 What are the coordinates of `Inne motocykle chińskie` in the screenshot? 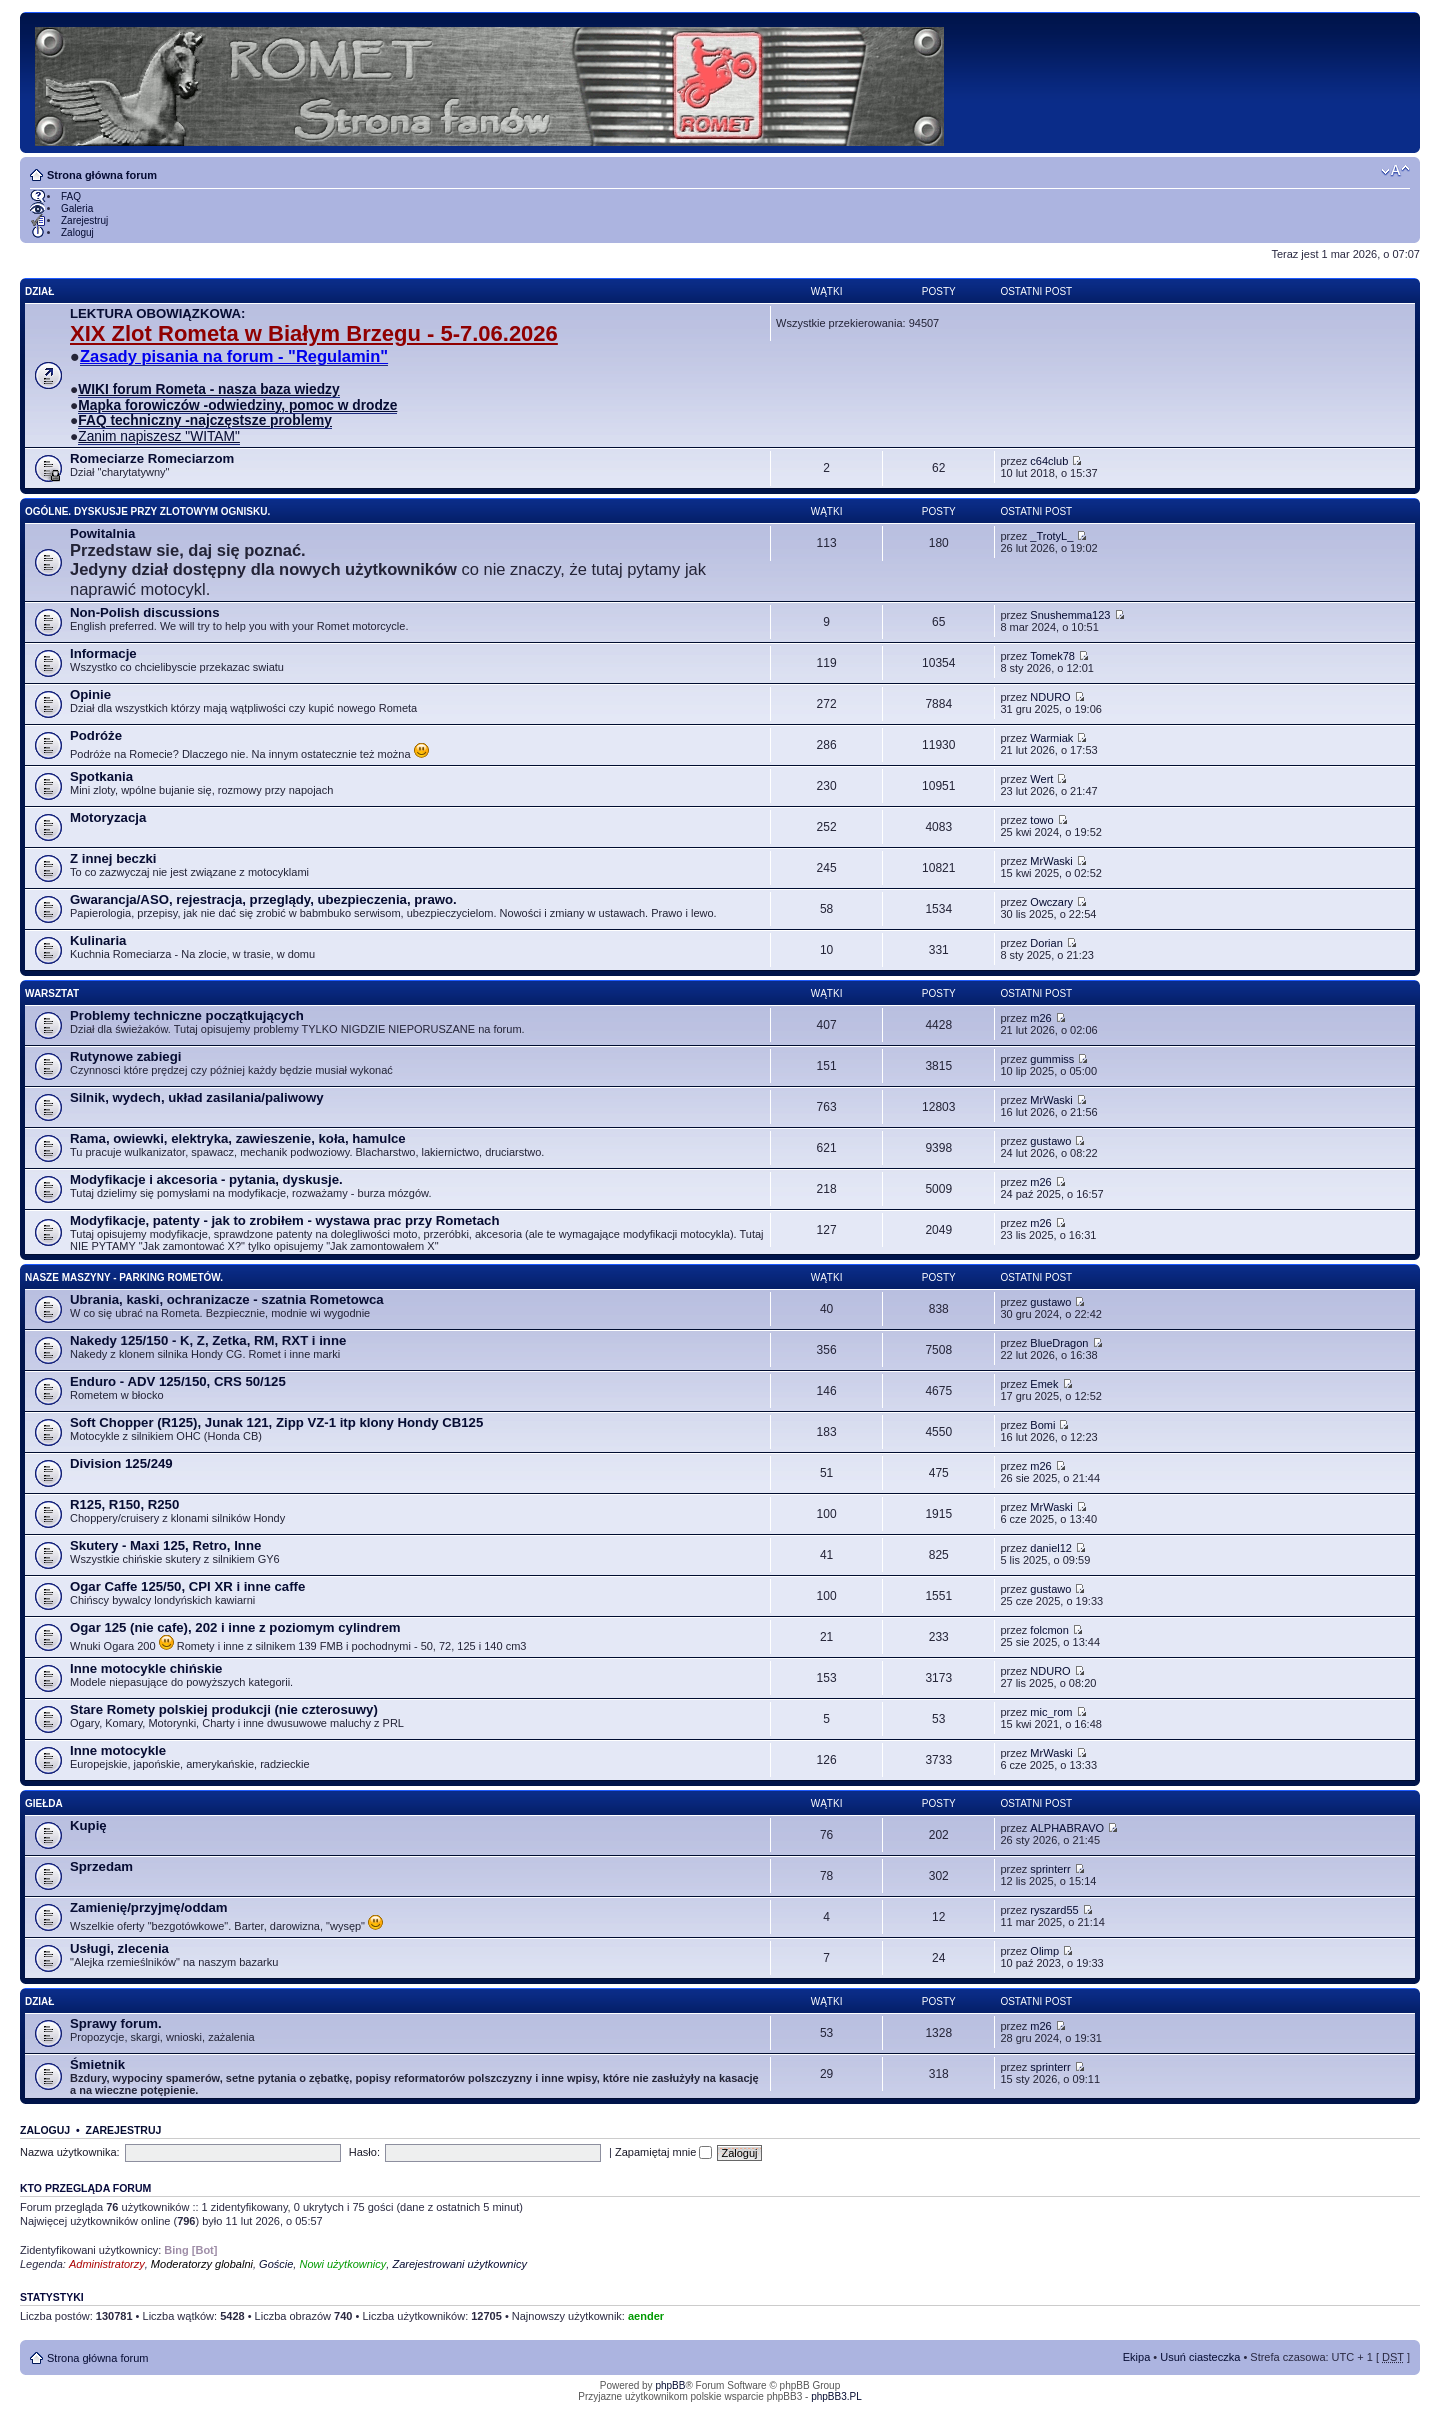 It's located at (146, 1668).